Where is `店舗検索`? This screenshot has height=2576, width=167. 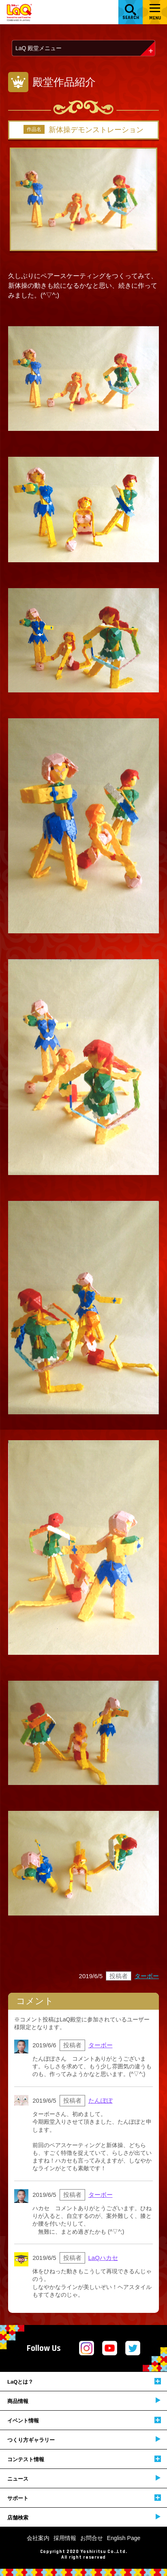
店舗検索 is located at coordinates (84, 2517).